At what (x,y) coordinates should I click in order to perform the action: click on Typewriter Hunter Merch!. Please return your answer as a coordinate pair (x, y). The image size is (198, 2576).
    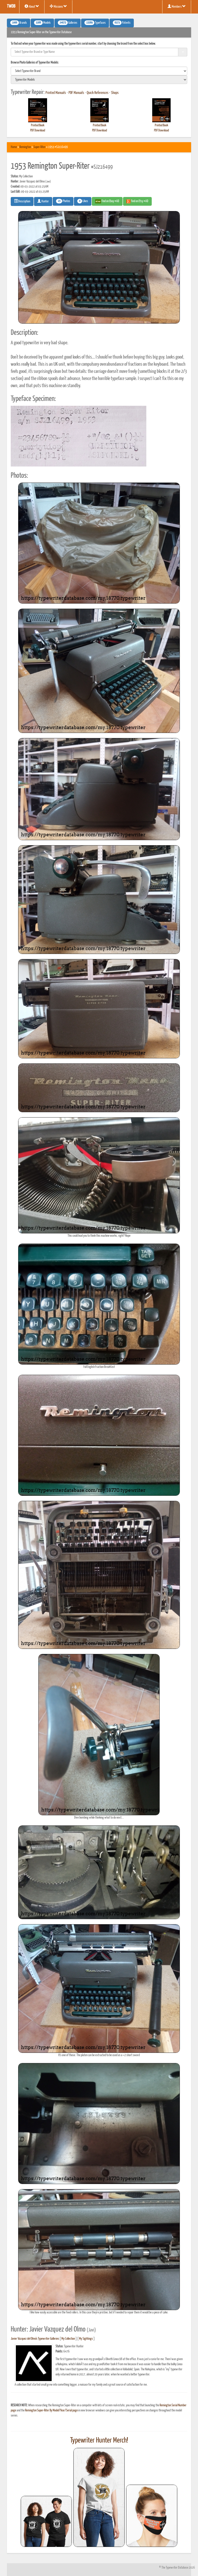
    Looking at the image, I should click on (99, 2440).